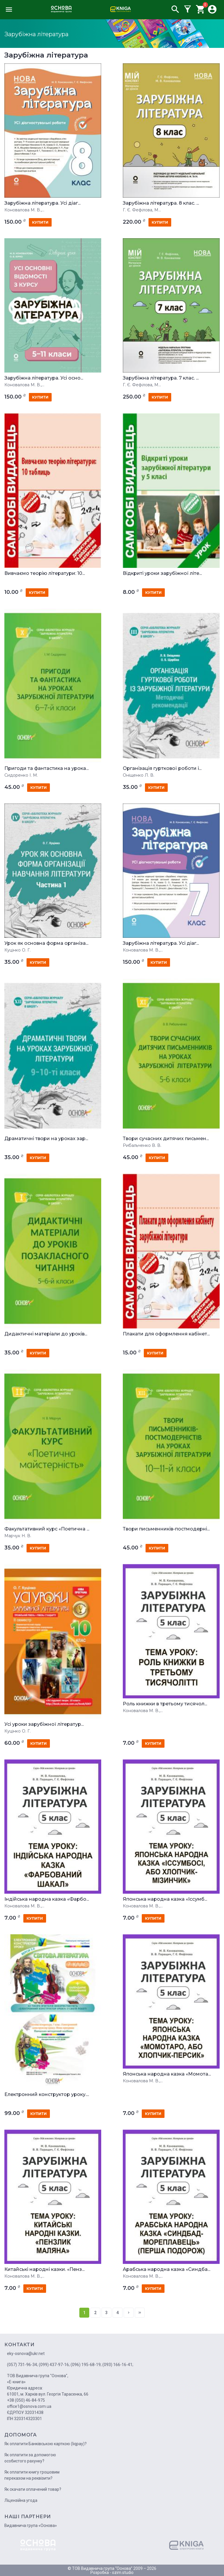  I want to click on Ліцензійна угода, so click(20, 2500).